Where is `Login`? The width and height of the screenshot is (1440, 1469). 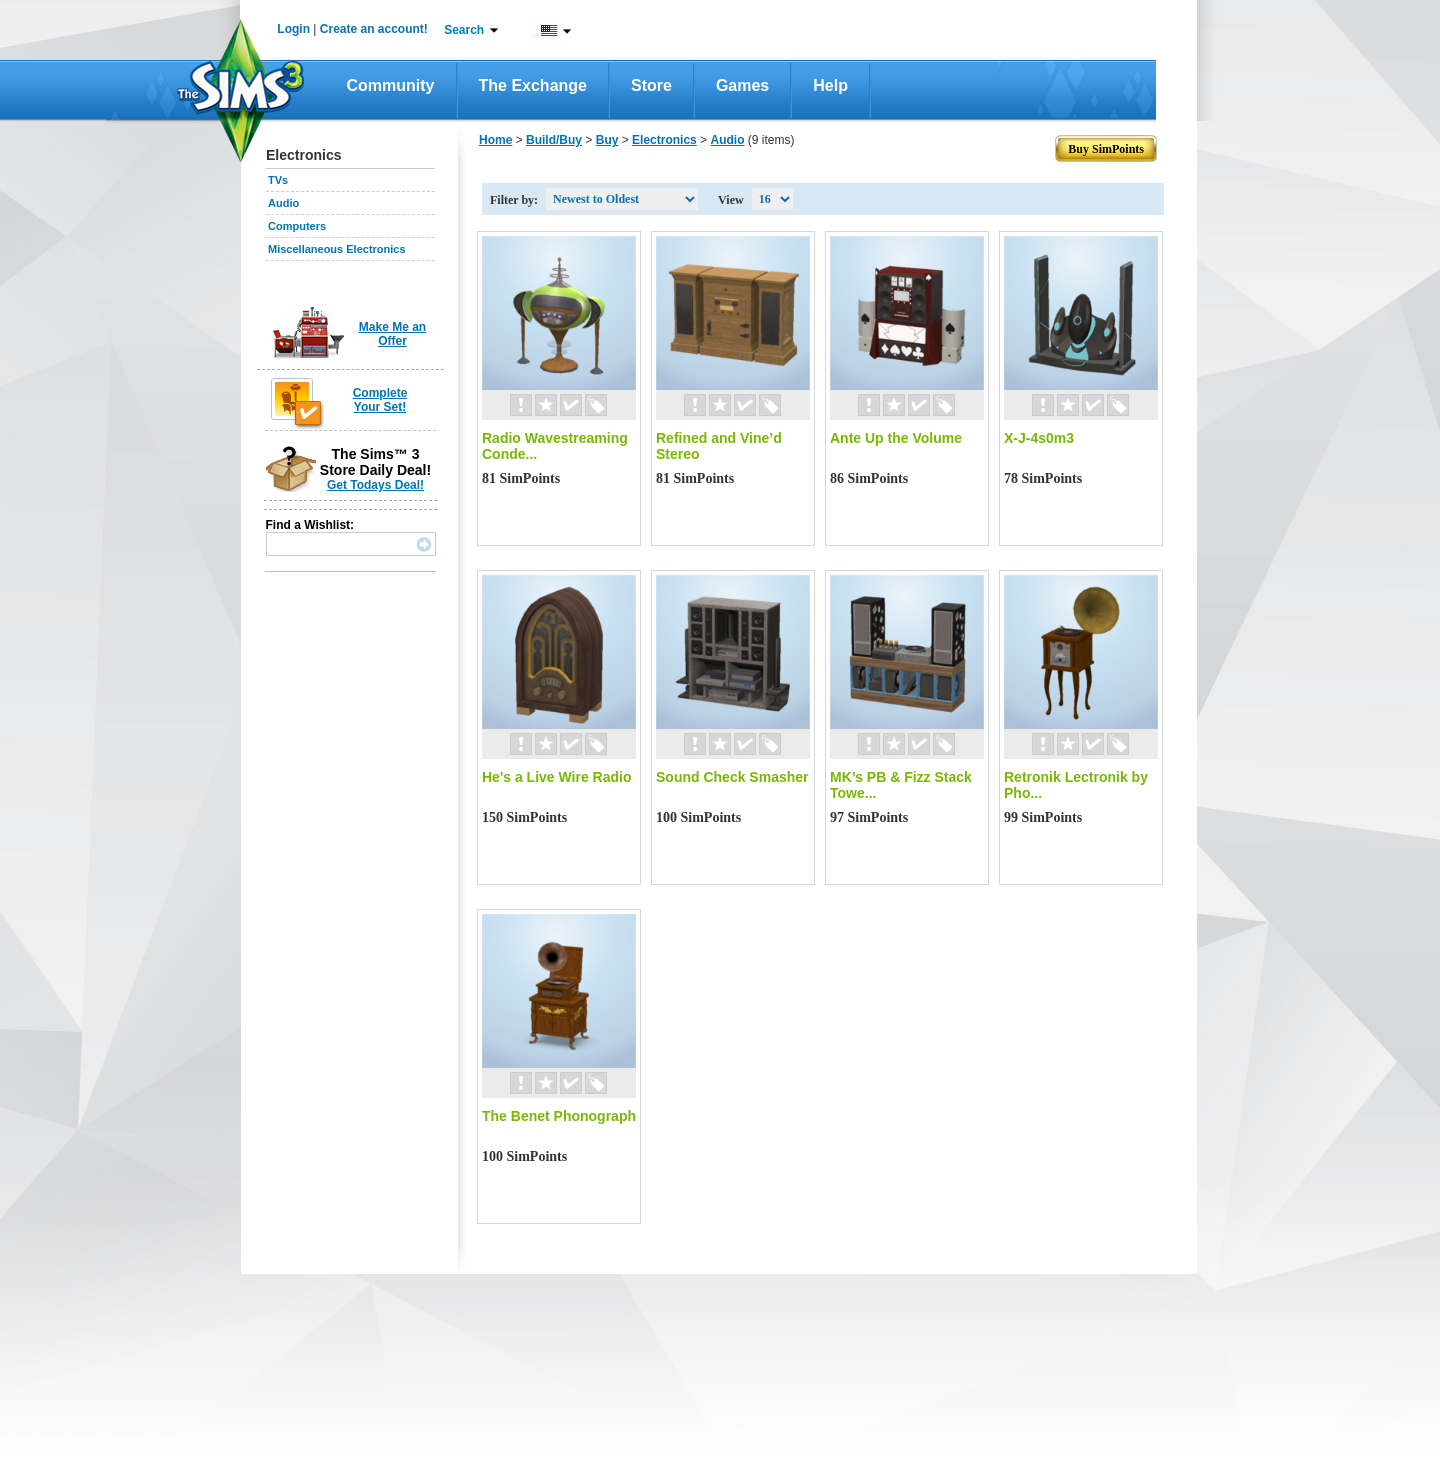 Login is located at coordinates (293, 29).